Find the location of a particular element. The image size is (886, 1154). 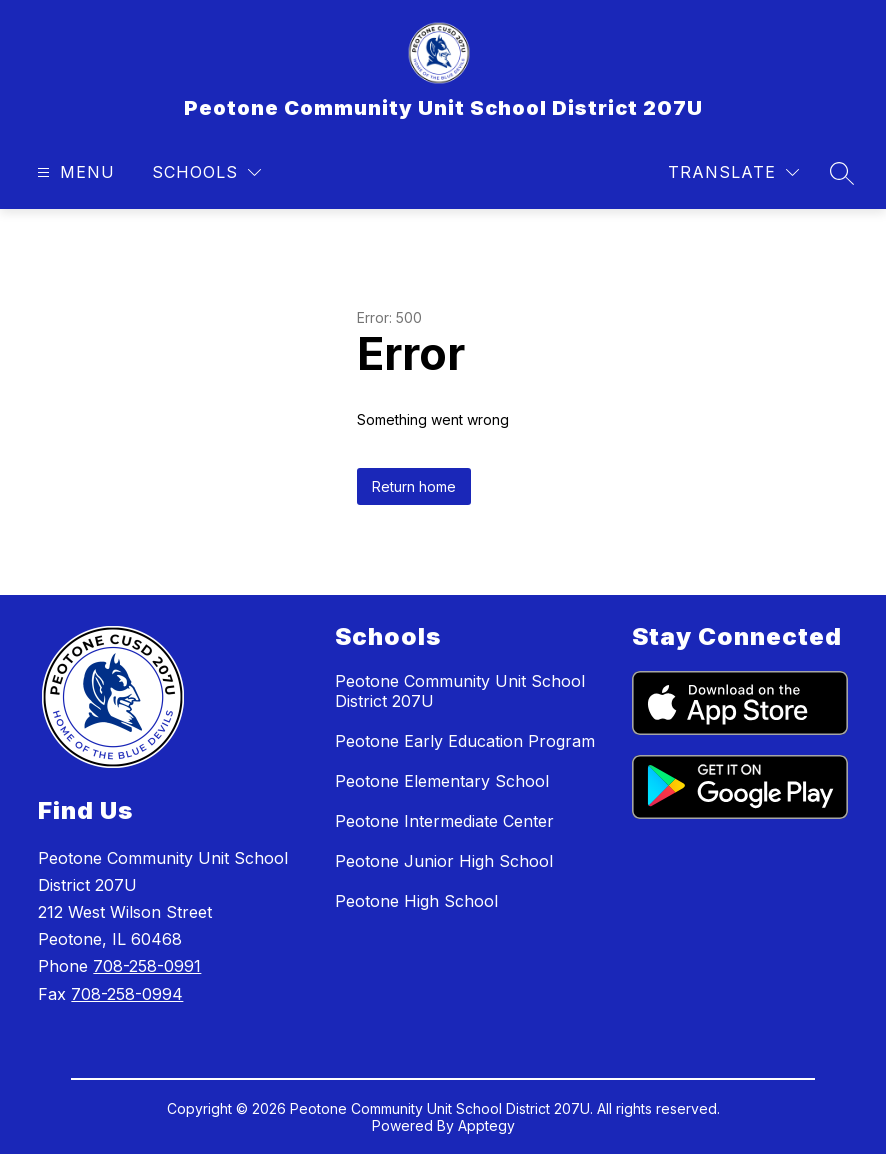

[Search site] is located at coordinates (842, 173).